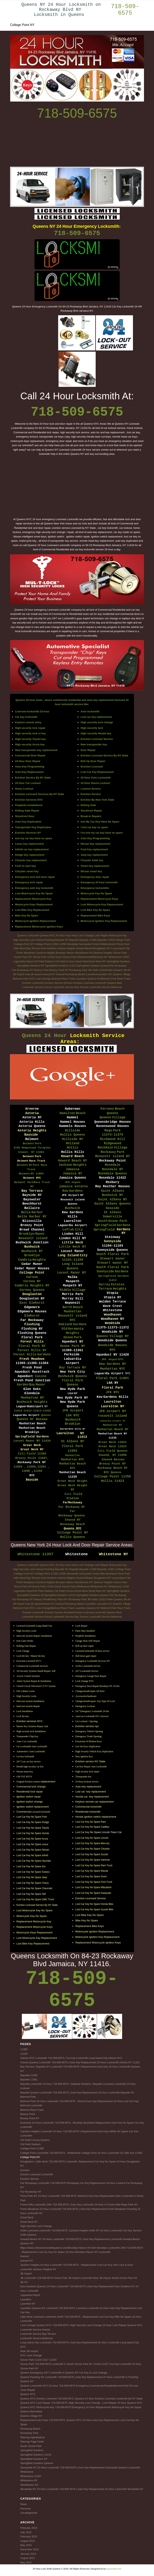 The width and height of the screenshot is (154, 2576). What do you see at coordinates (113, 2572) in the screenshot?
I see `eyesonnet.com` at bounding box center [113, 2572].